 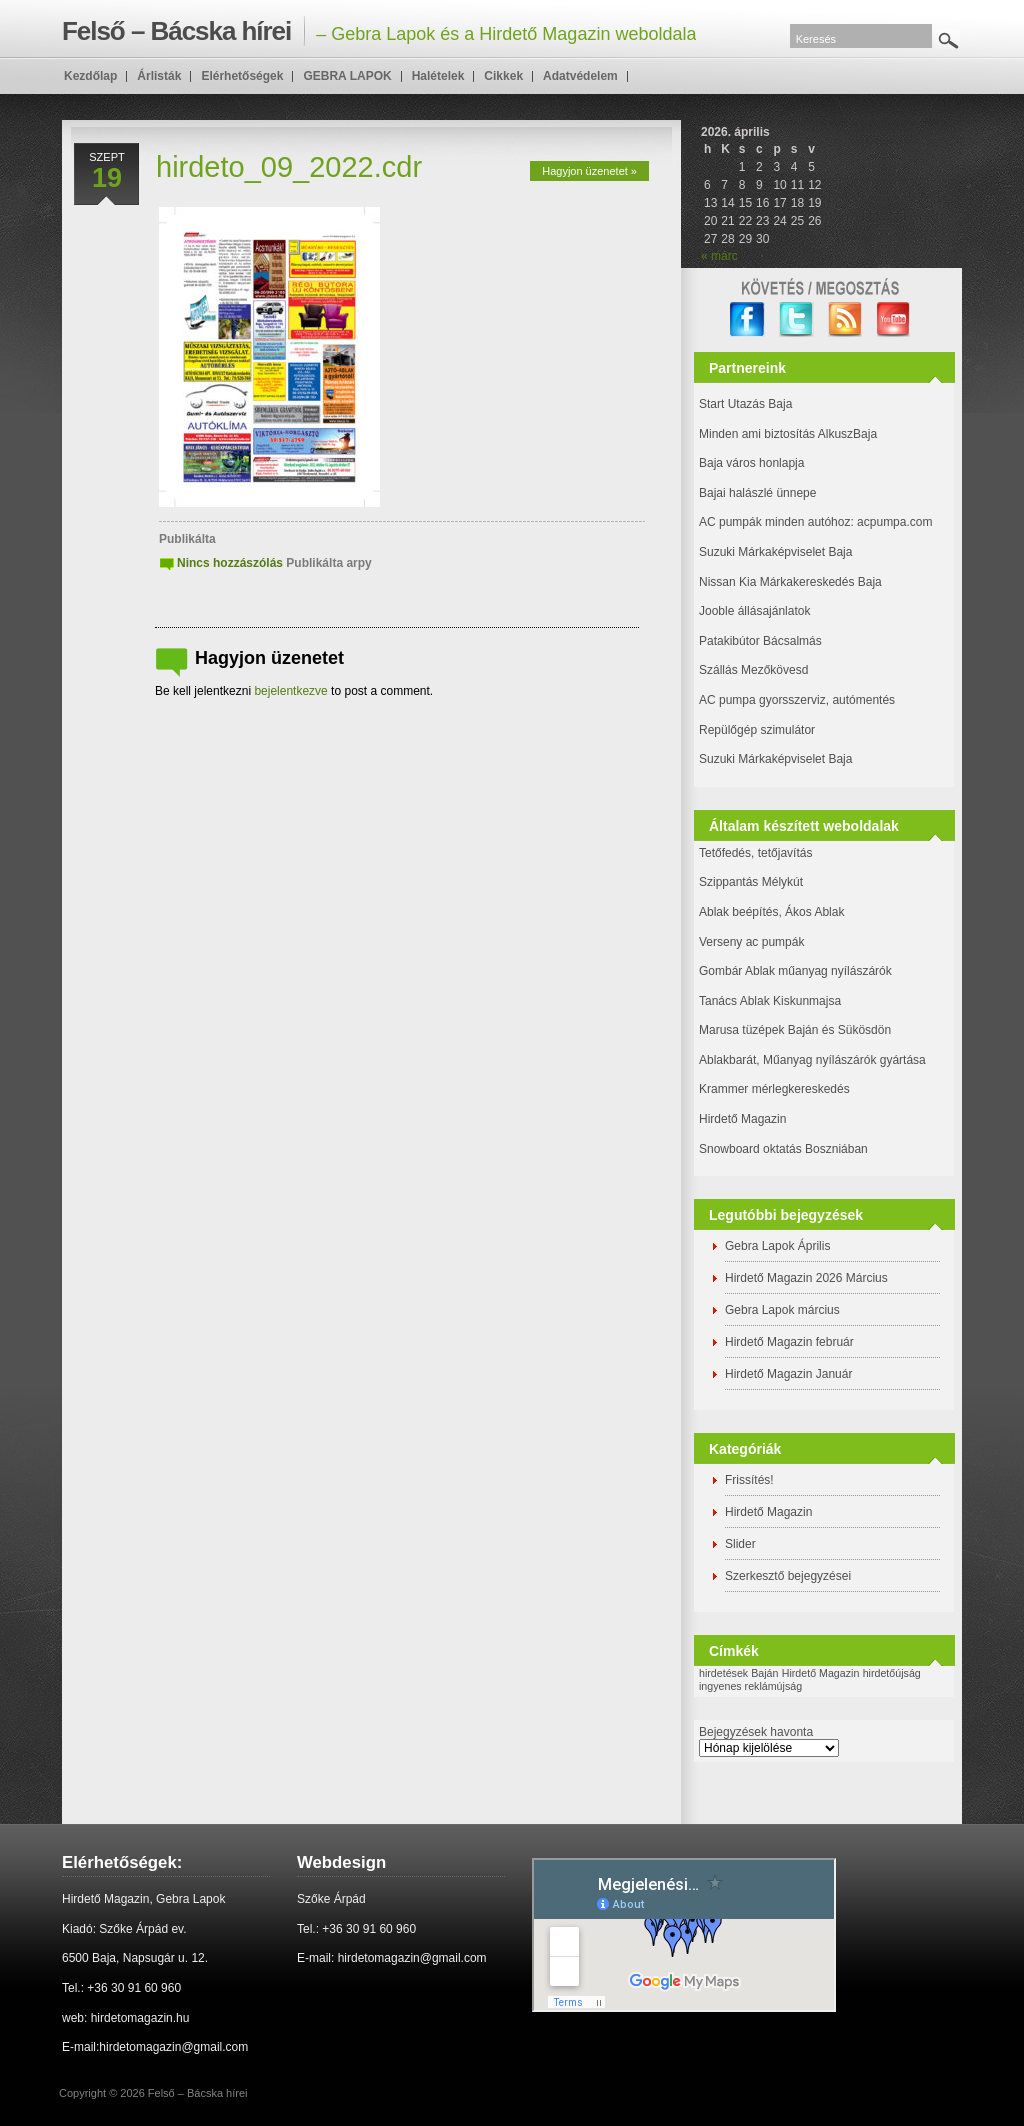 I want to click on bejelentkezve, so click(x=290, y=691).